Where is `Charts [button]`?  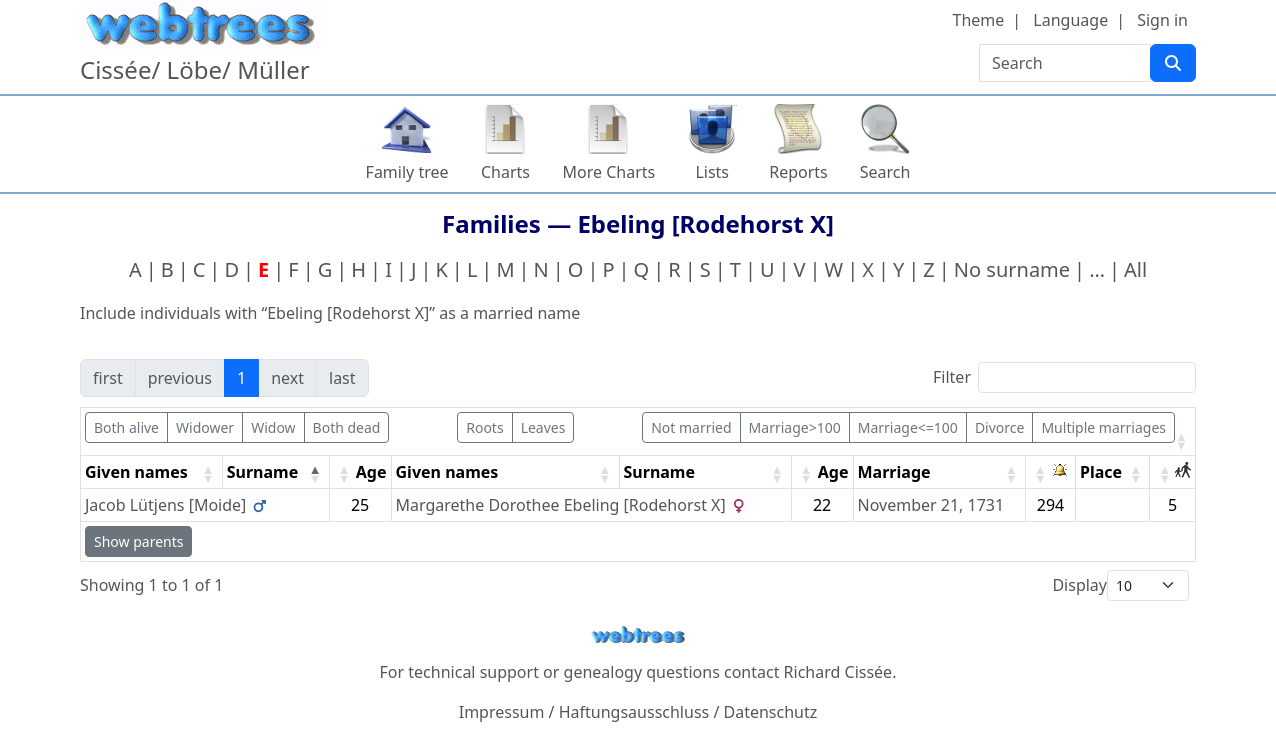 Charts [button] is located at coordinates (505, 172).